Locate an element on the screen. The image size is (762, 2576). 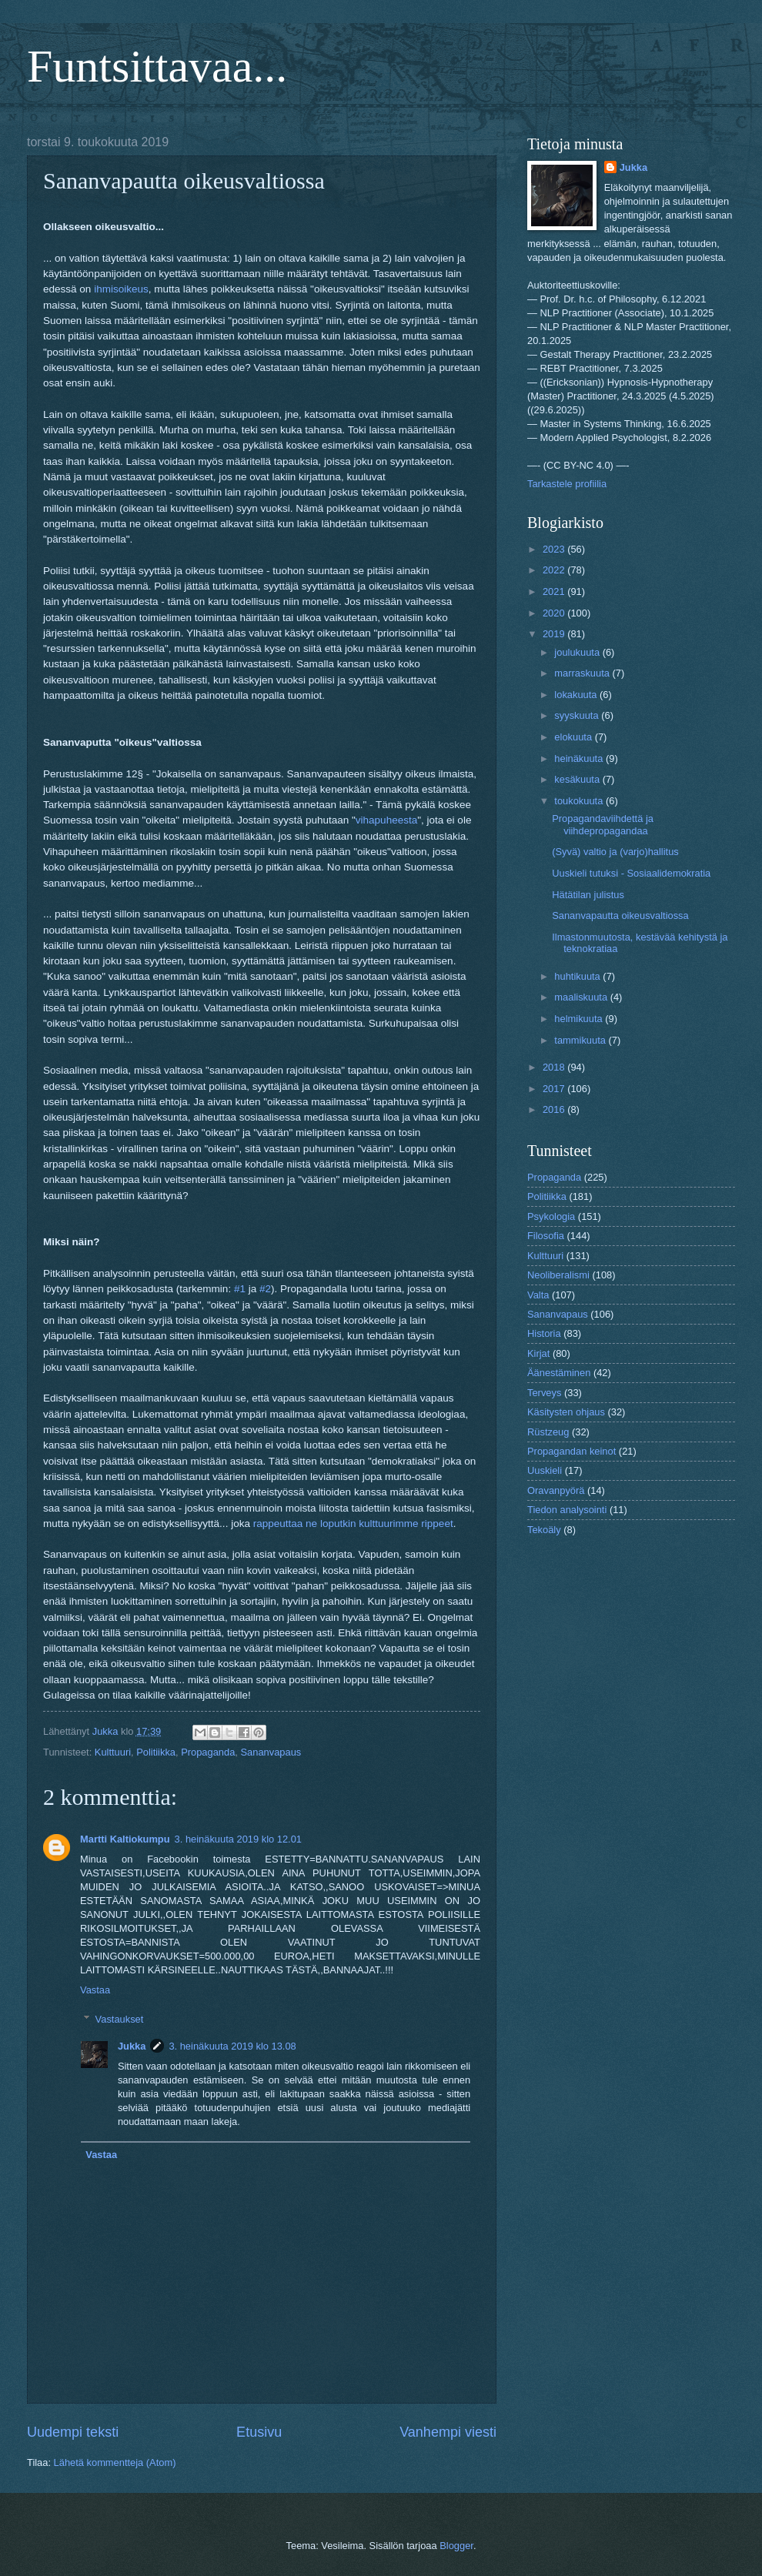
3. heinäkuuta 2019 klo 12.01 is located at coordinates (238, 1839).